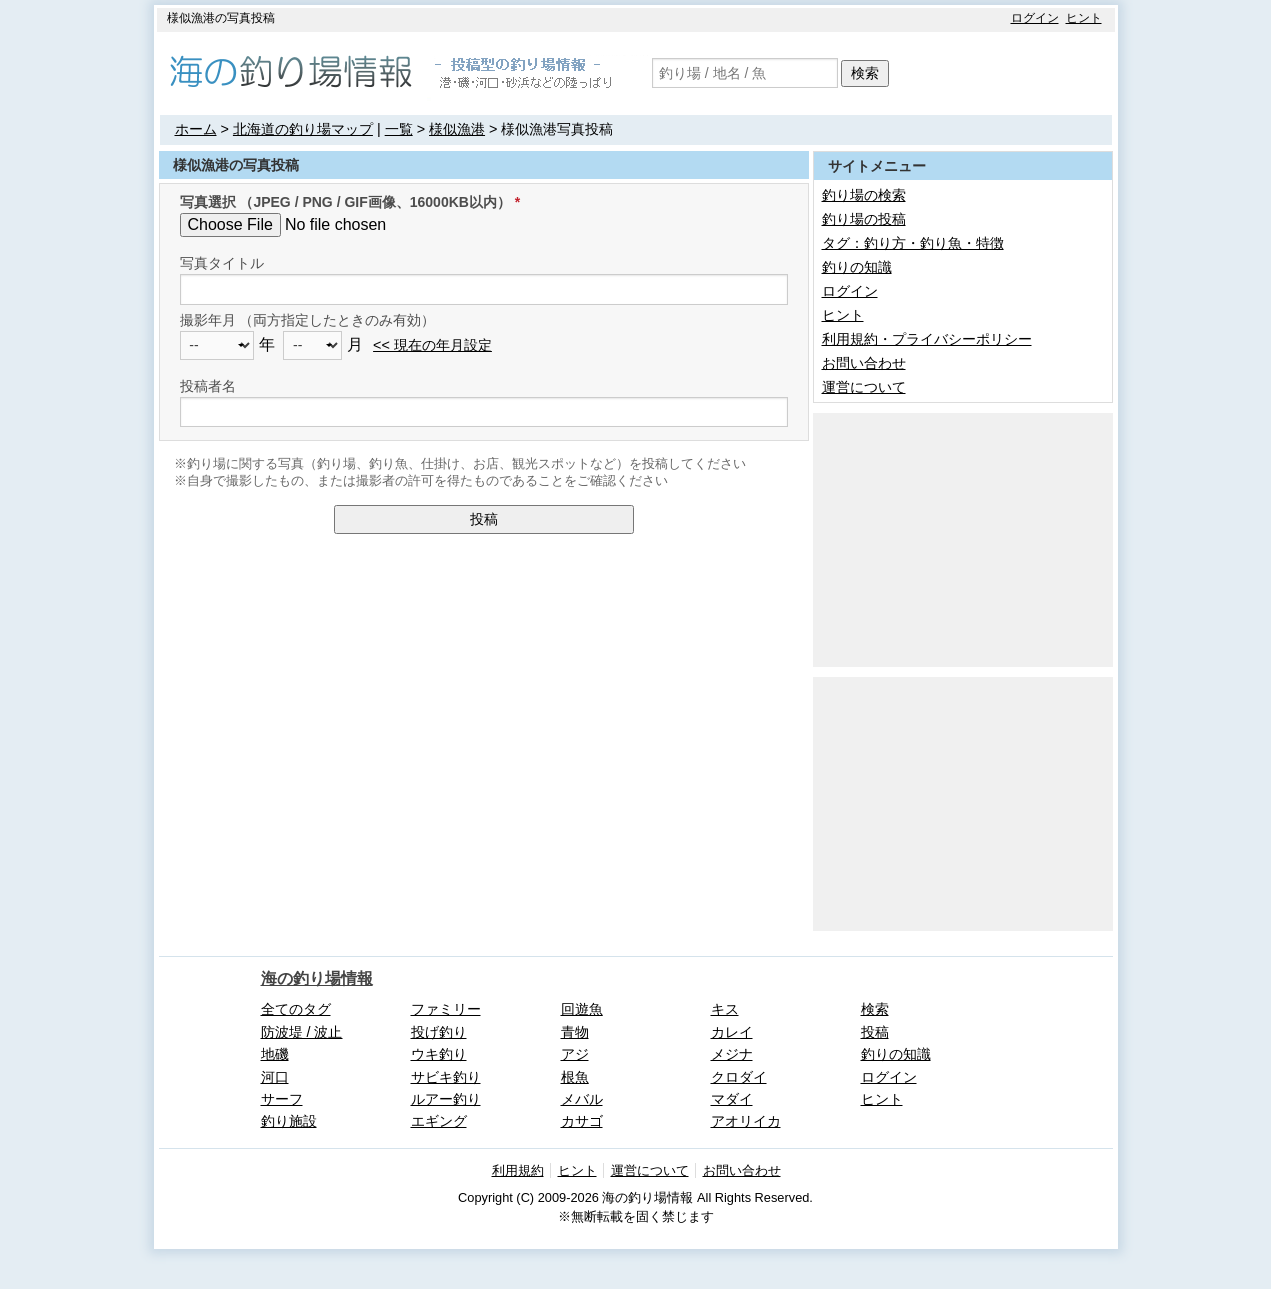  Describe the element at coordinates (484, 519) in the screenshot. I see `投稿` at that location.